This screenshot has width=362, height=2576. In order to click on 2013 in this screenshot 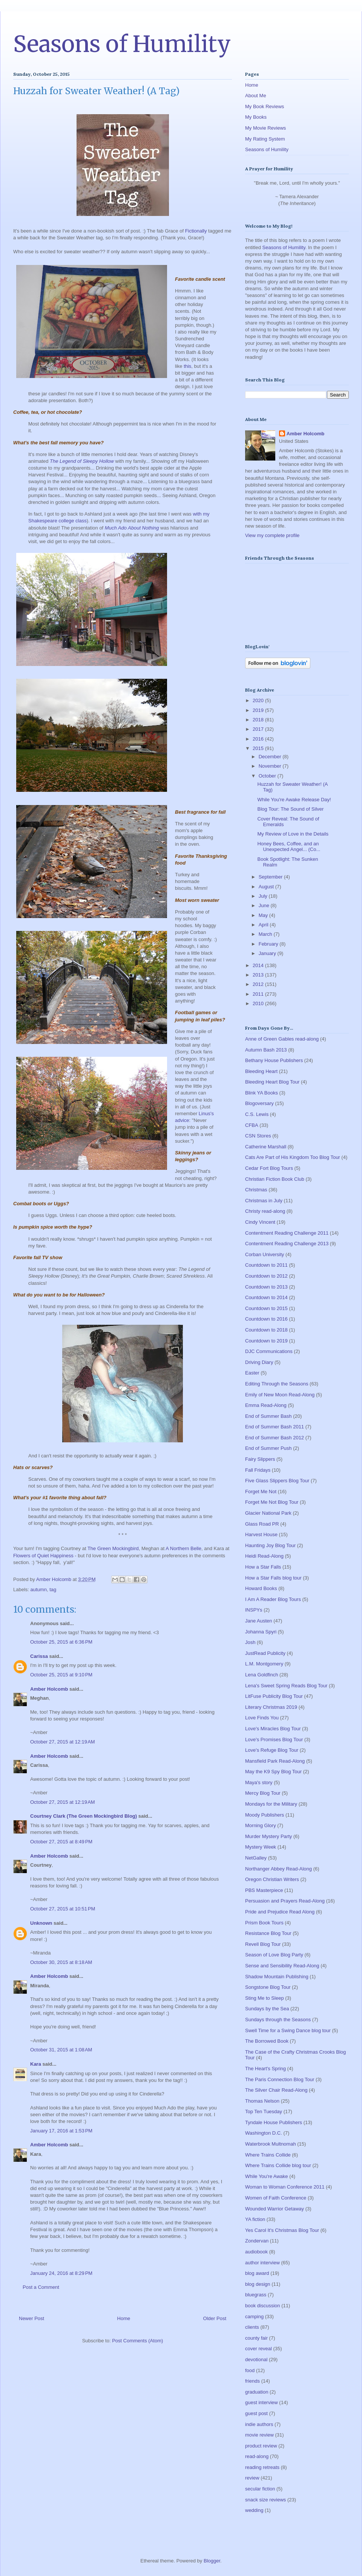, I will do `click(259, 975)`.